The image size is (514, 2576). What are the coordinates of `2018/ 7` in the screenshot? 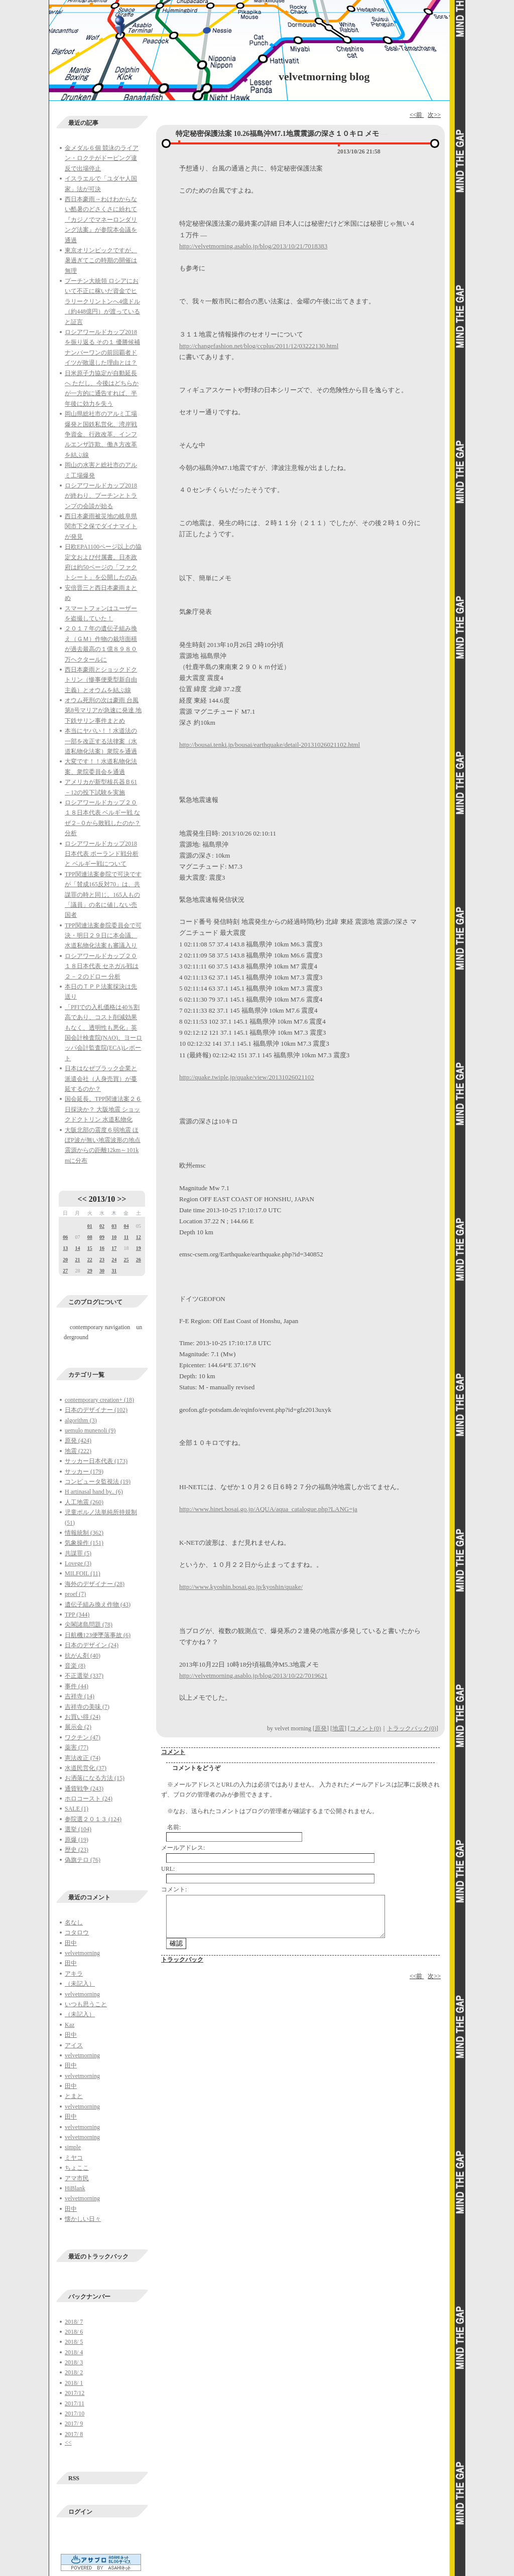 It's located at (74, 2321).